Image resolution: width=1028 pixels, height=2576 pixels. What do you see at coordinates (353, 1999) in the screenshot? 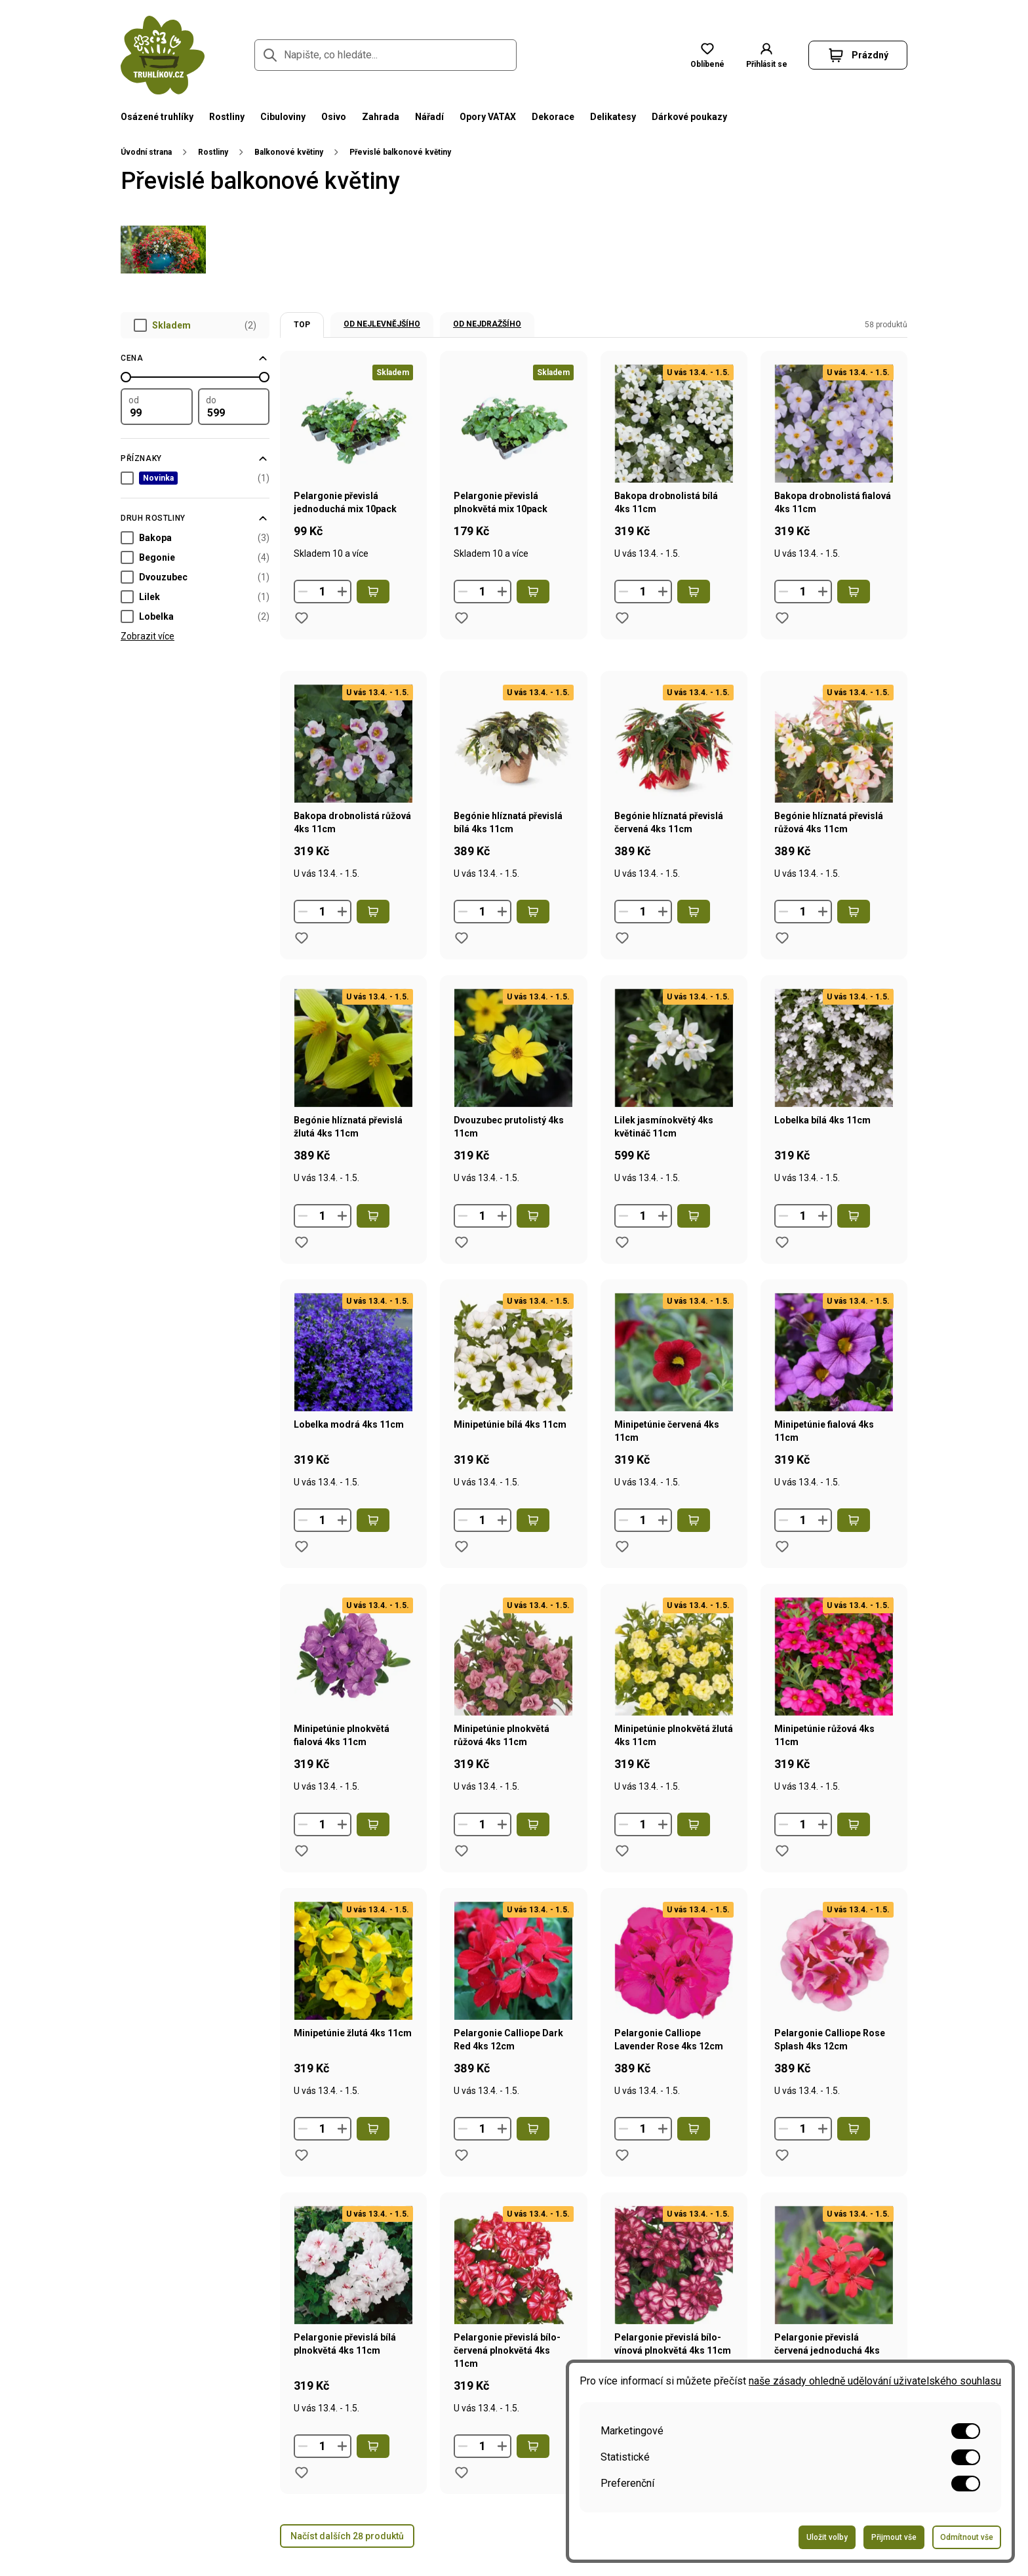
I see `[Přejít na stránku produktu Minipetúnie žlutá 4ks 11cm]` at bounding box center [353, 1999].